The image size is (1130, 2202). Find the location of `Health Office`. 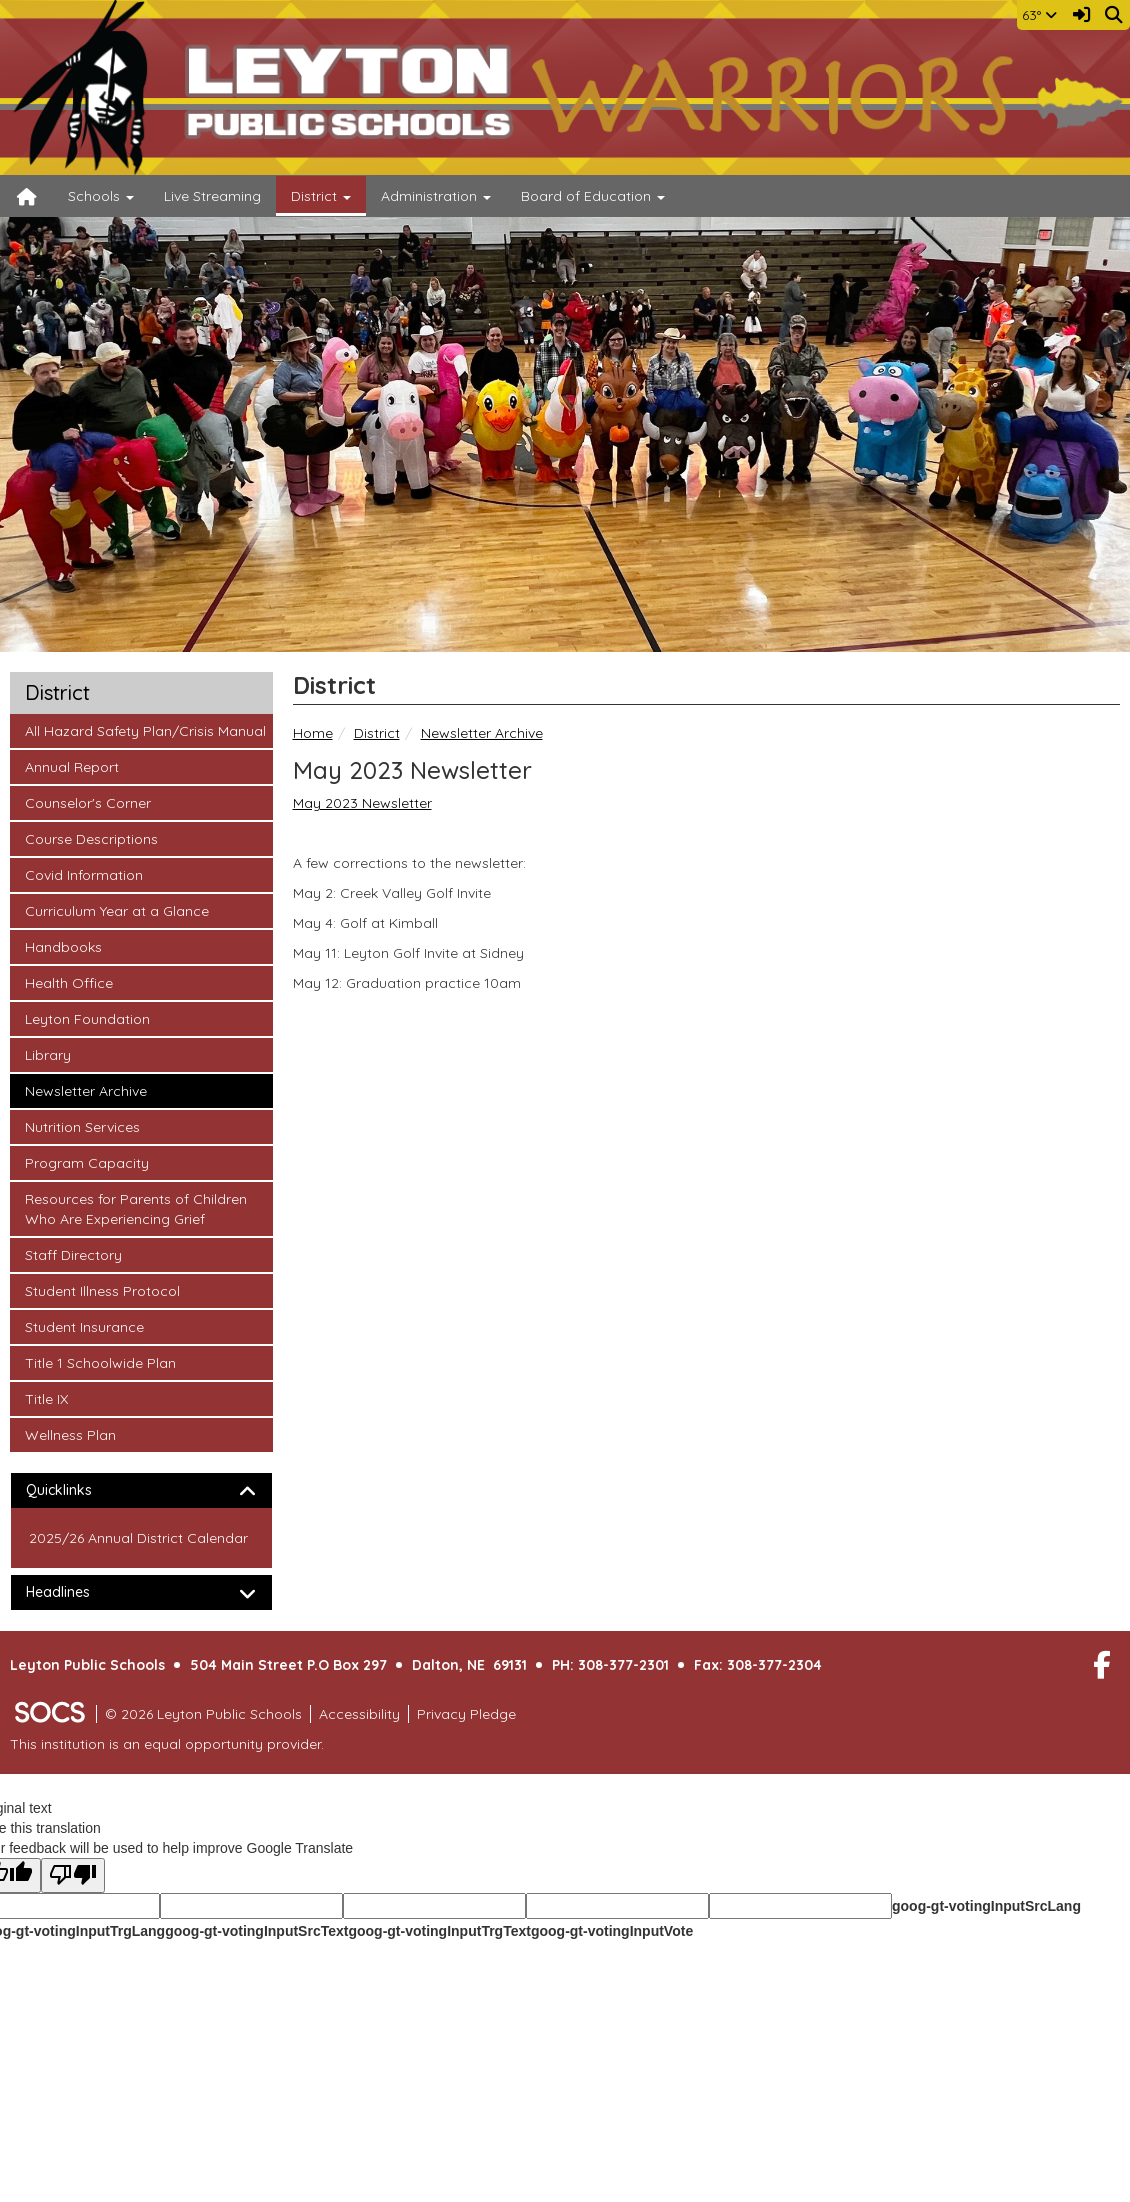

Health Office is located at coordinates (68, 982).